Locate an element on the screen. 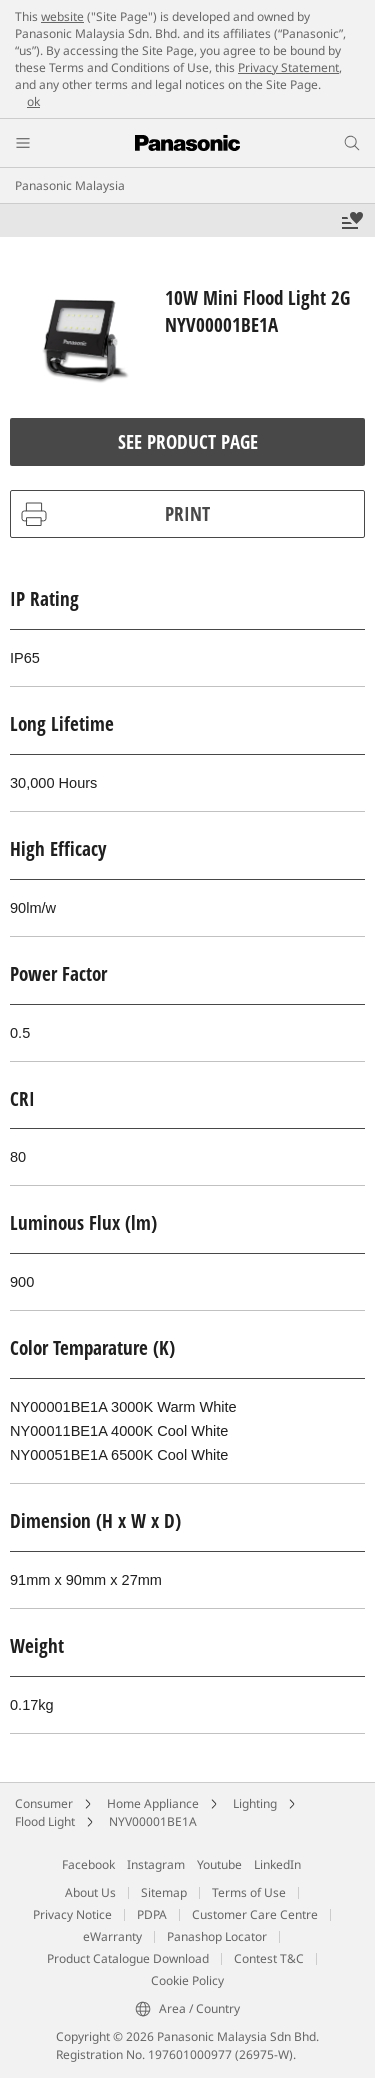 Image resolution: width=375 pixels, height=2078 pixels. Contest T&C is located at coordinates (269, 1958).